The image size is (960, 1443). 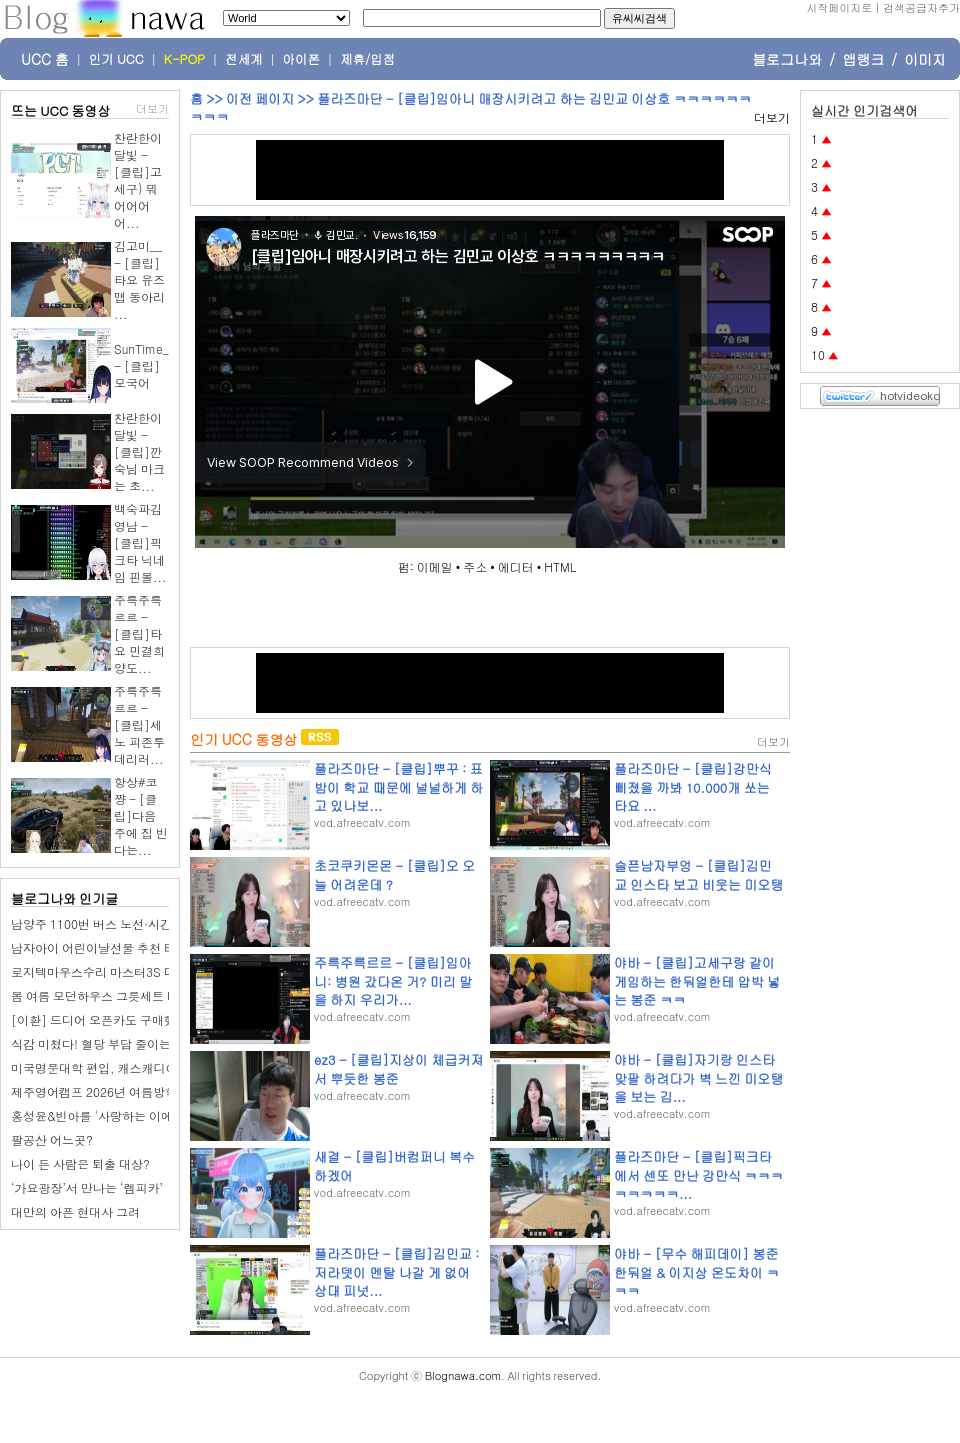 What do you see at coordinates (52, 1139) in the screenshot?
I see `팔공산 어느곳?` at bounding box center [52, 1139].